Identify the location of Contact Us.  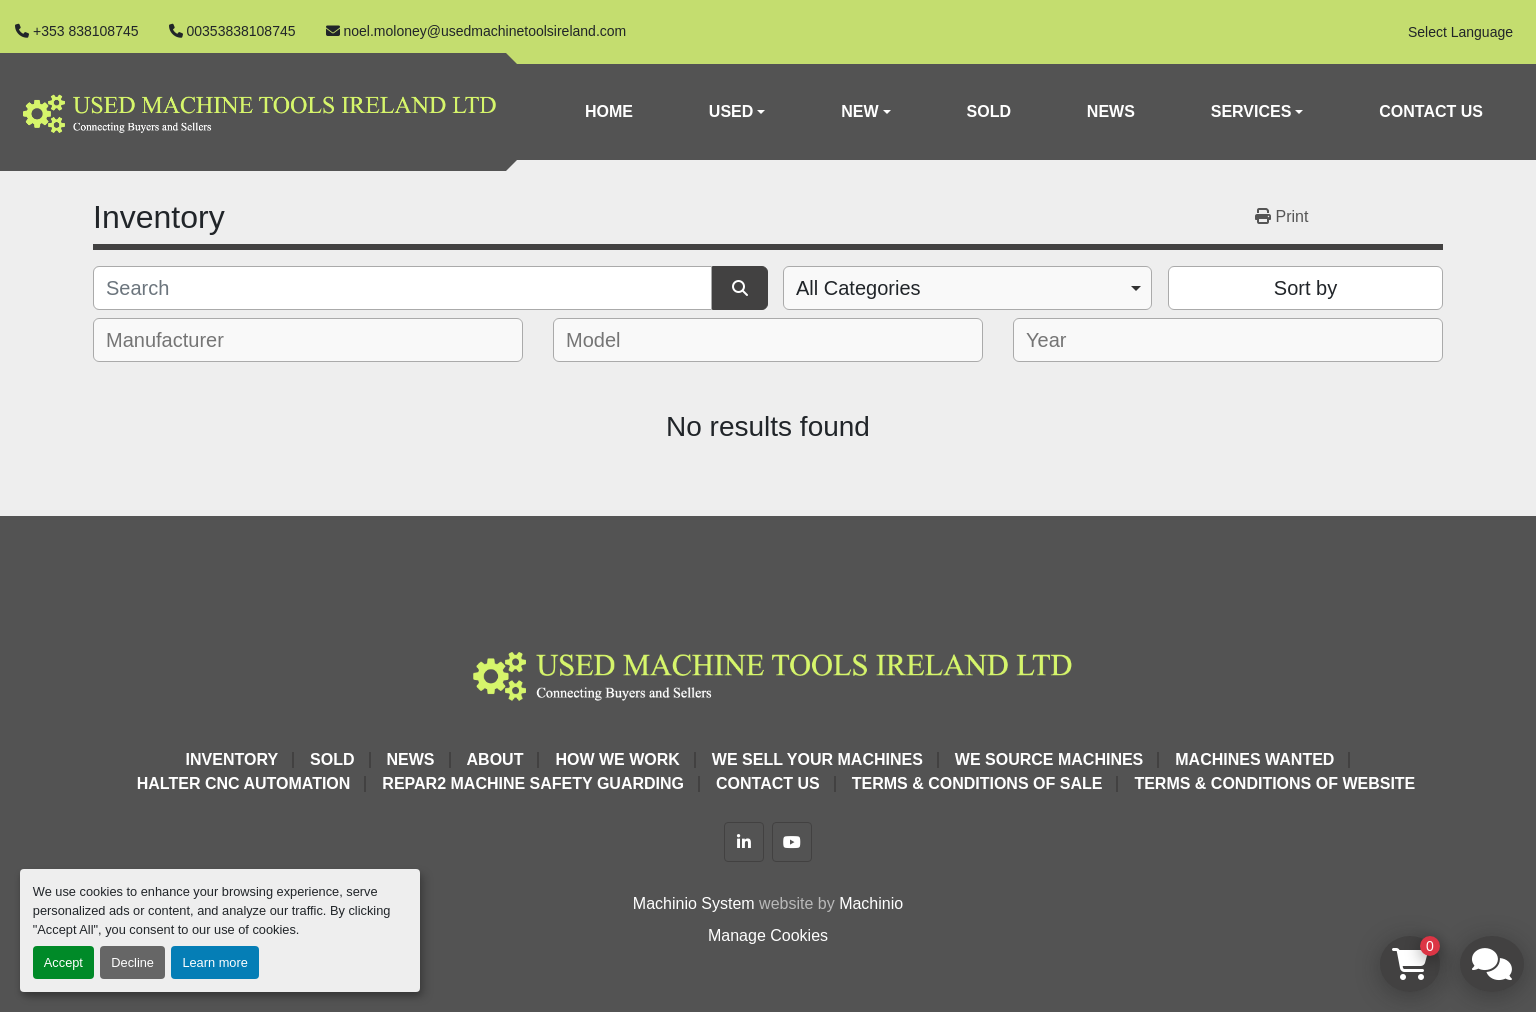
(1431, 111).